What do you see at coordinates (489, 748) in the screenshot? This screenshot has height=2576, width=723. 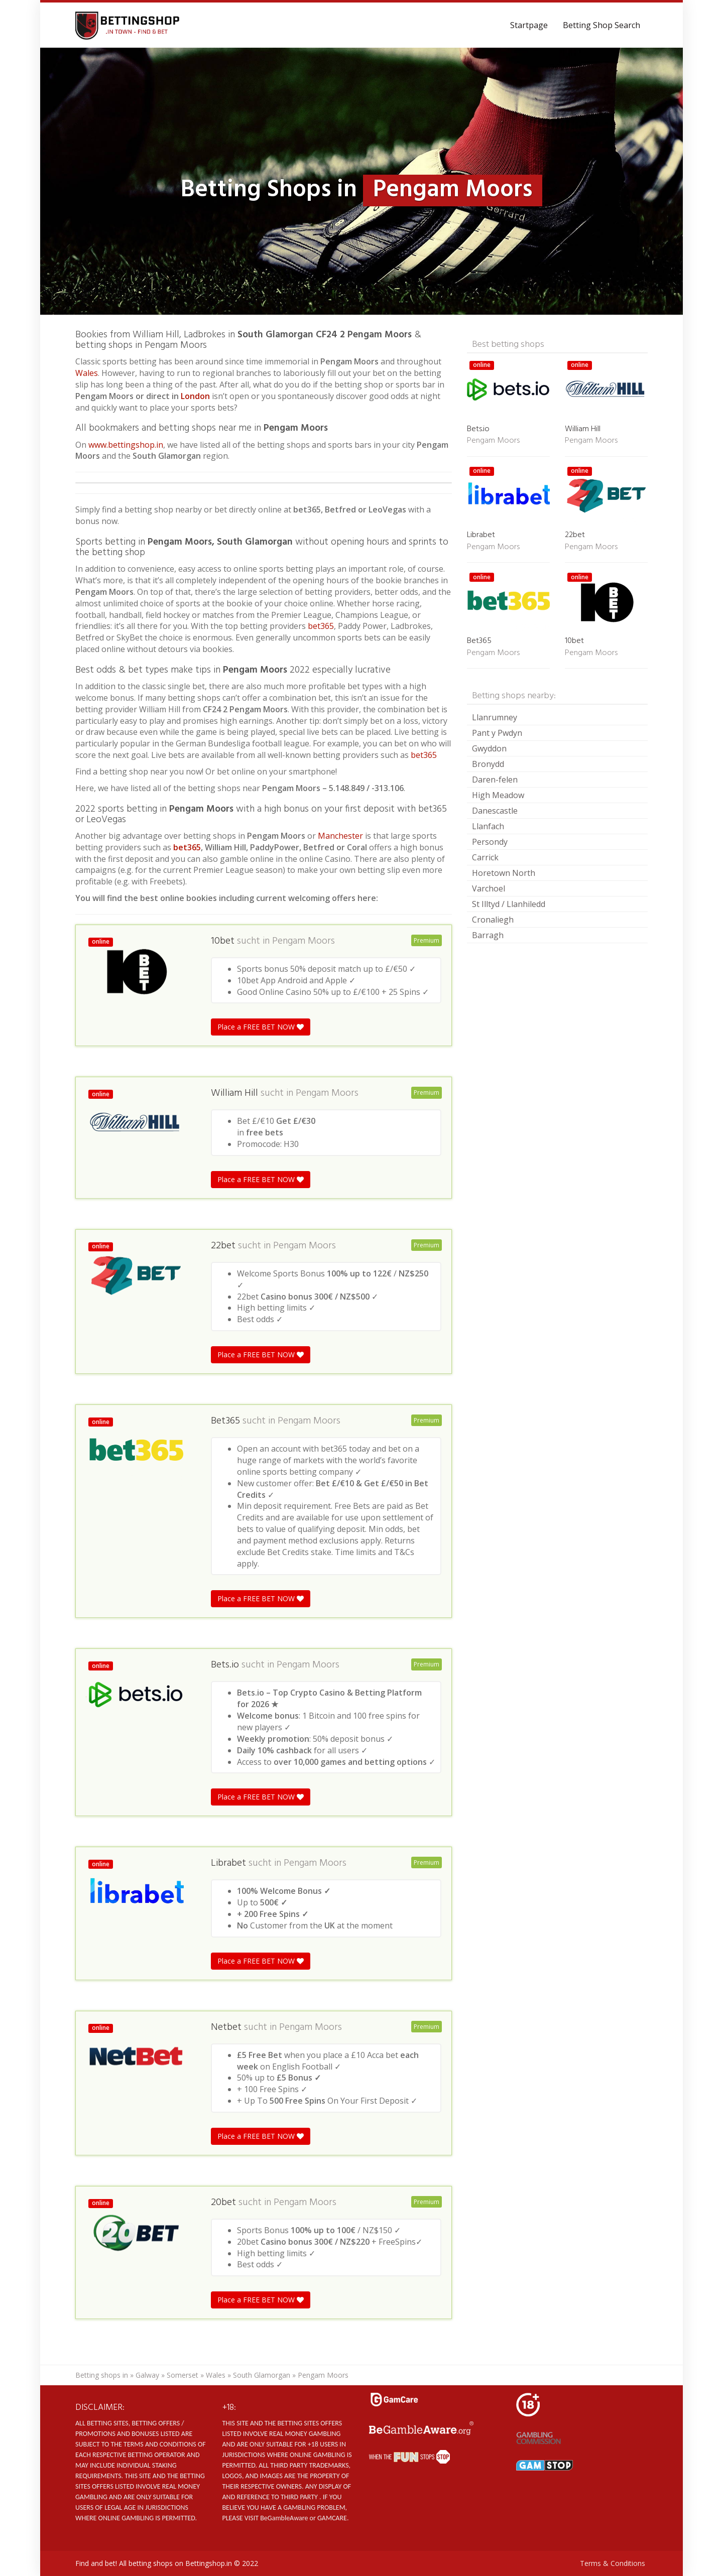 I see `Gwyddon` at bounding box center [489, 748].